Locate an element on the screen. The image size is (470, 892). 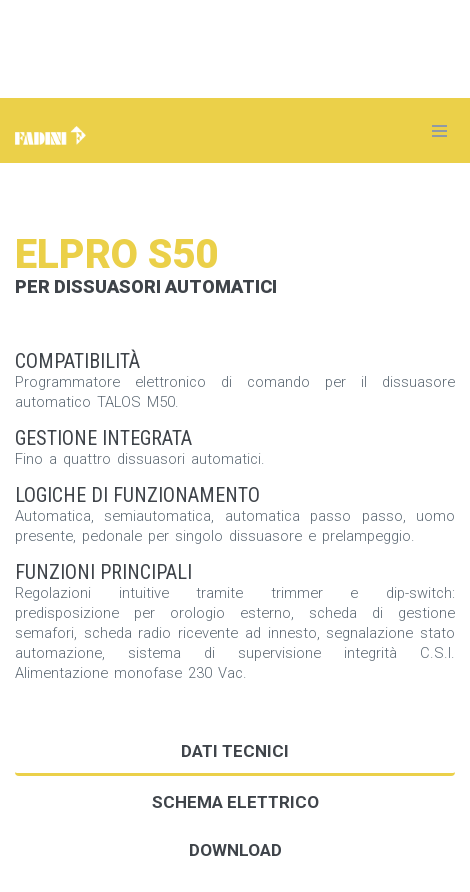
DOWNLOAD is located at coordinates (235, 850).